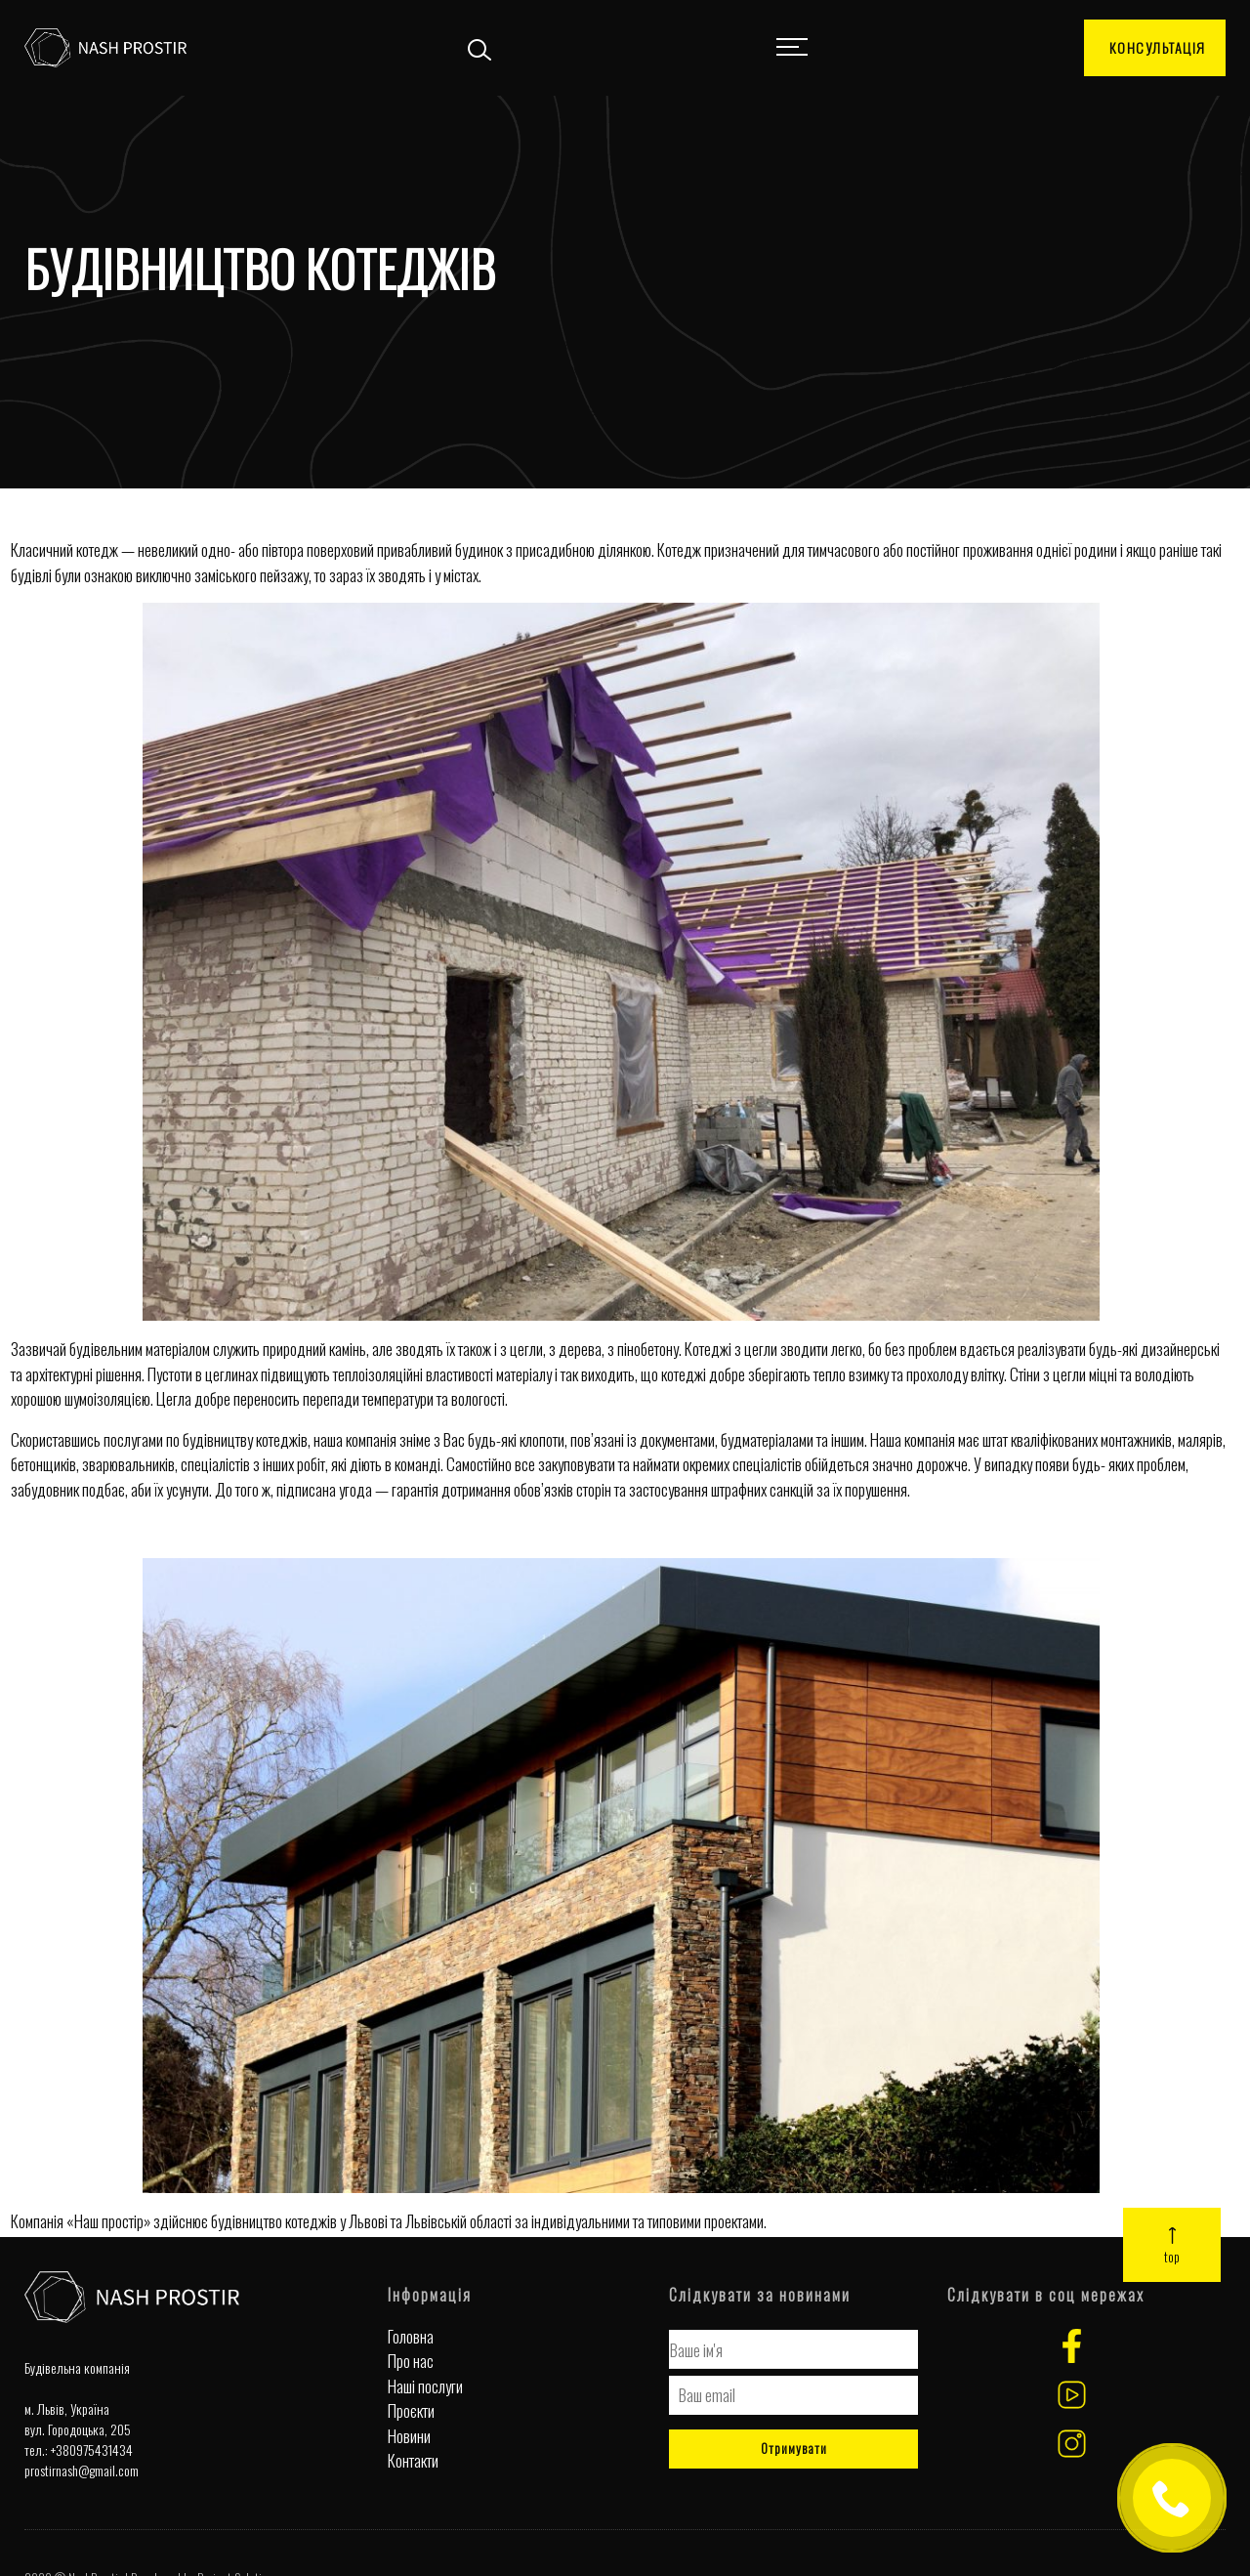 This screenshot has width=1250, height=2576. Describe the element at coordinates (411, 2360) in the screenshot. I see `Про нас` at that location.